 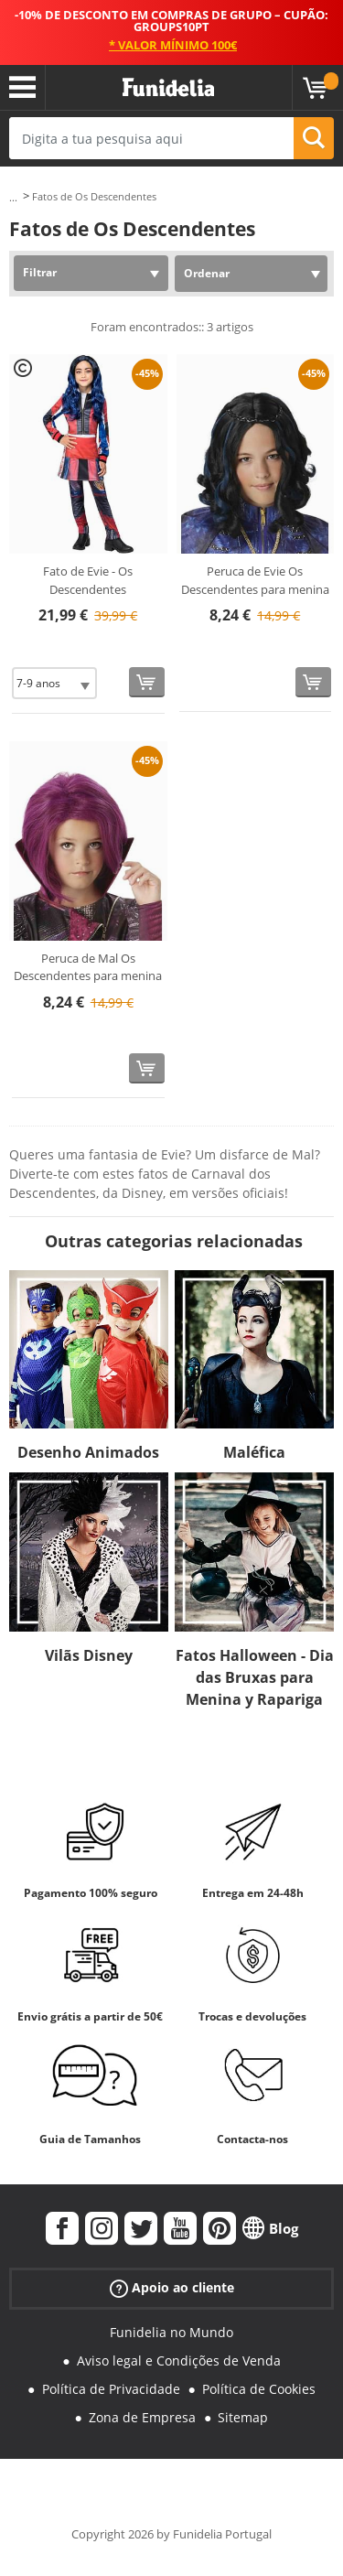 I want to click on Funidelia. A tua loja de fatos Online e Acessórios em Internet, so click(x=168, y=88).